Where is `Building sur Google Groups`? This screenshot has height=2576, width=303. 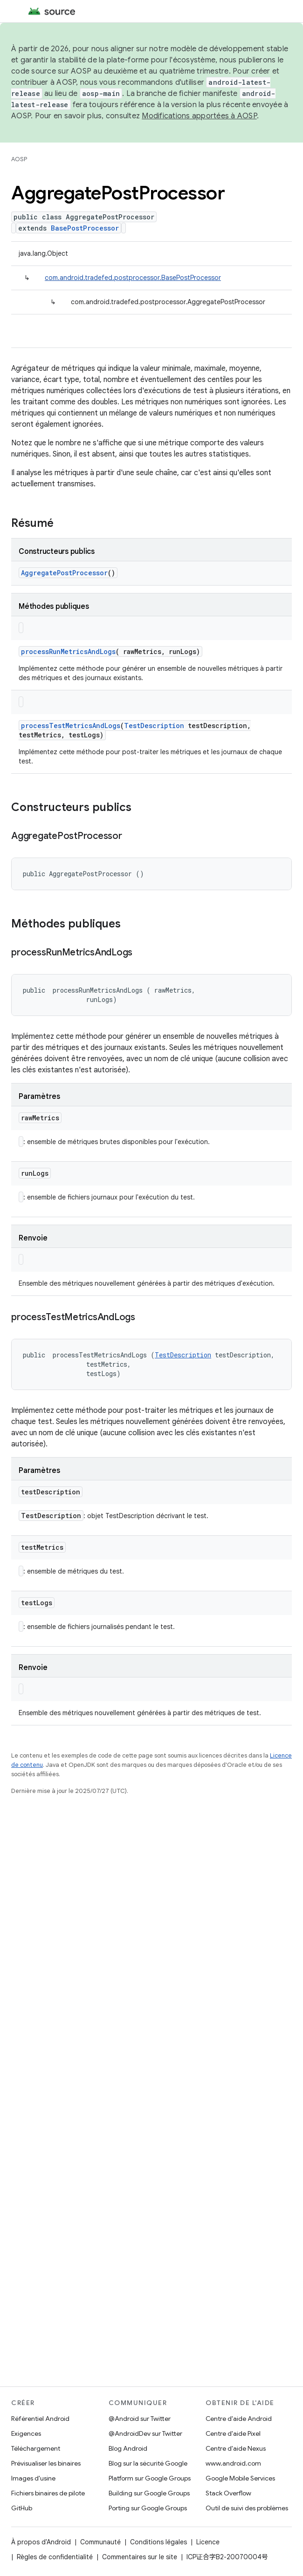 Building sur Google Groups is located at coordinates (149, 2493).